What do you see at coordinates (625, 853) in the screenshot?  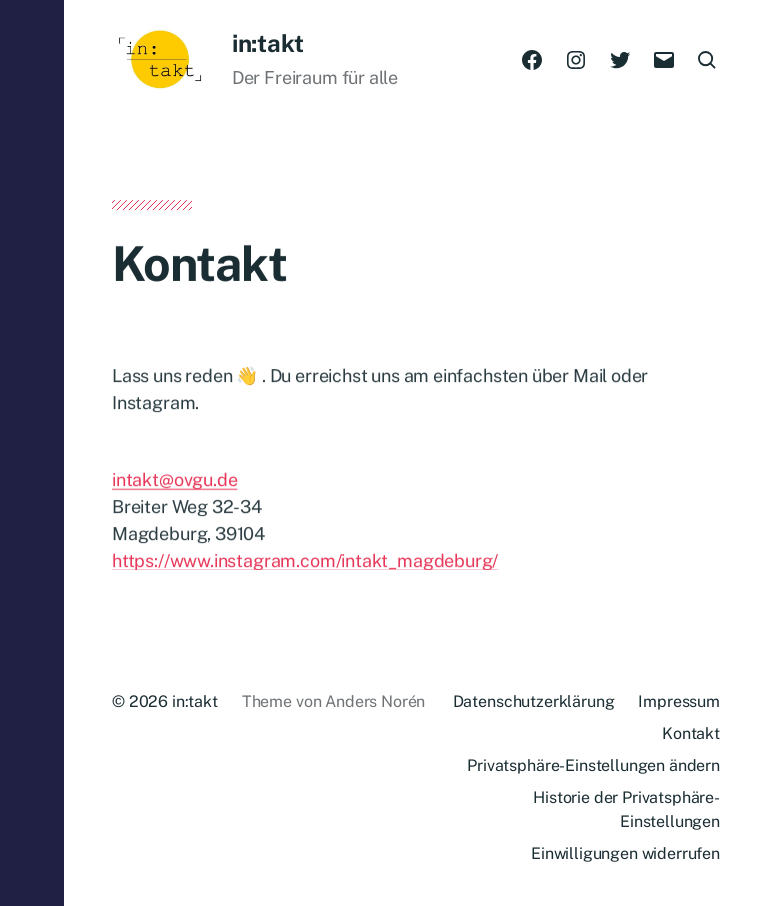 I see `Einwilligungen widerrufen` at bounding box center [625, 853].